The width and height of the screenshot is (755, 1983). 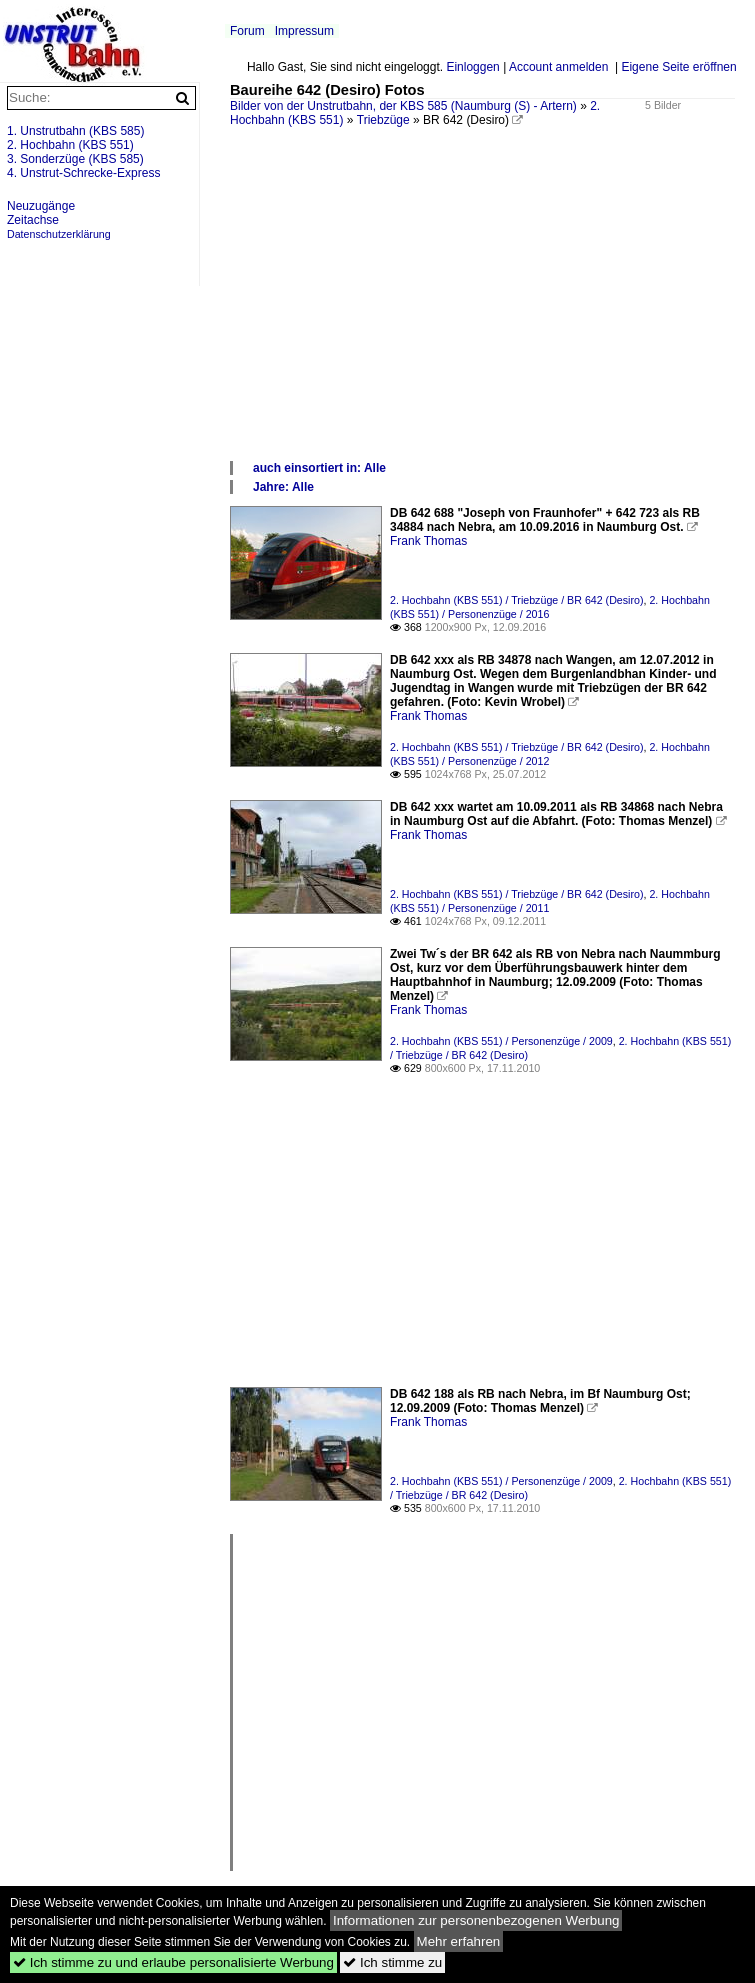 What do you see at coordinates (70, 145) in the screenshot?
I see `2. Hochbahn (KBS 551)` at bounding box center [70, 145].